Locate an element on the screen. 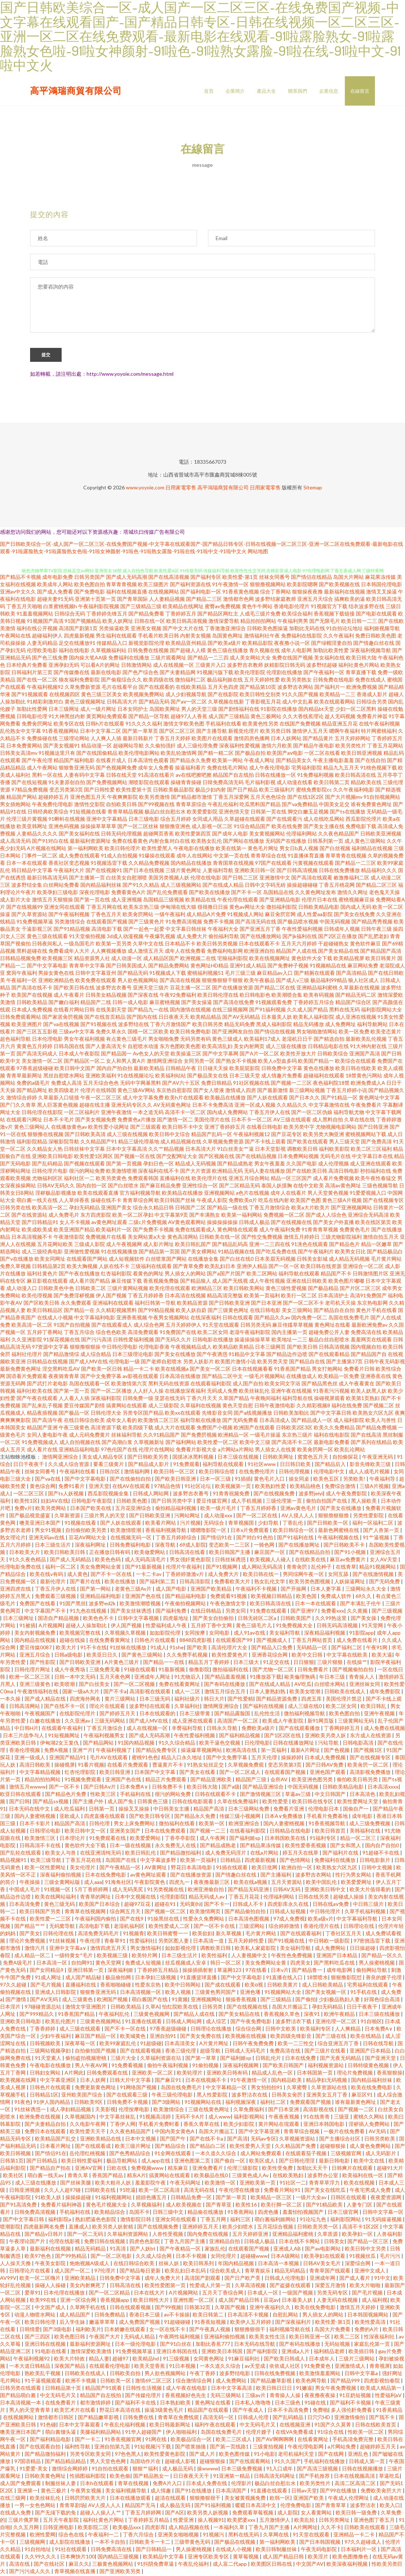  欧美另类人妖射精 is located at coordinates (113, 2227).